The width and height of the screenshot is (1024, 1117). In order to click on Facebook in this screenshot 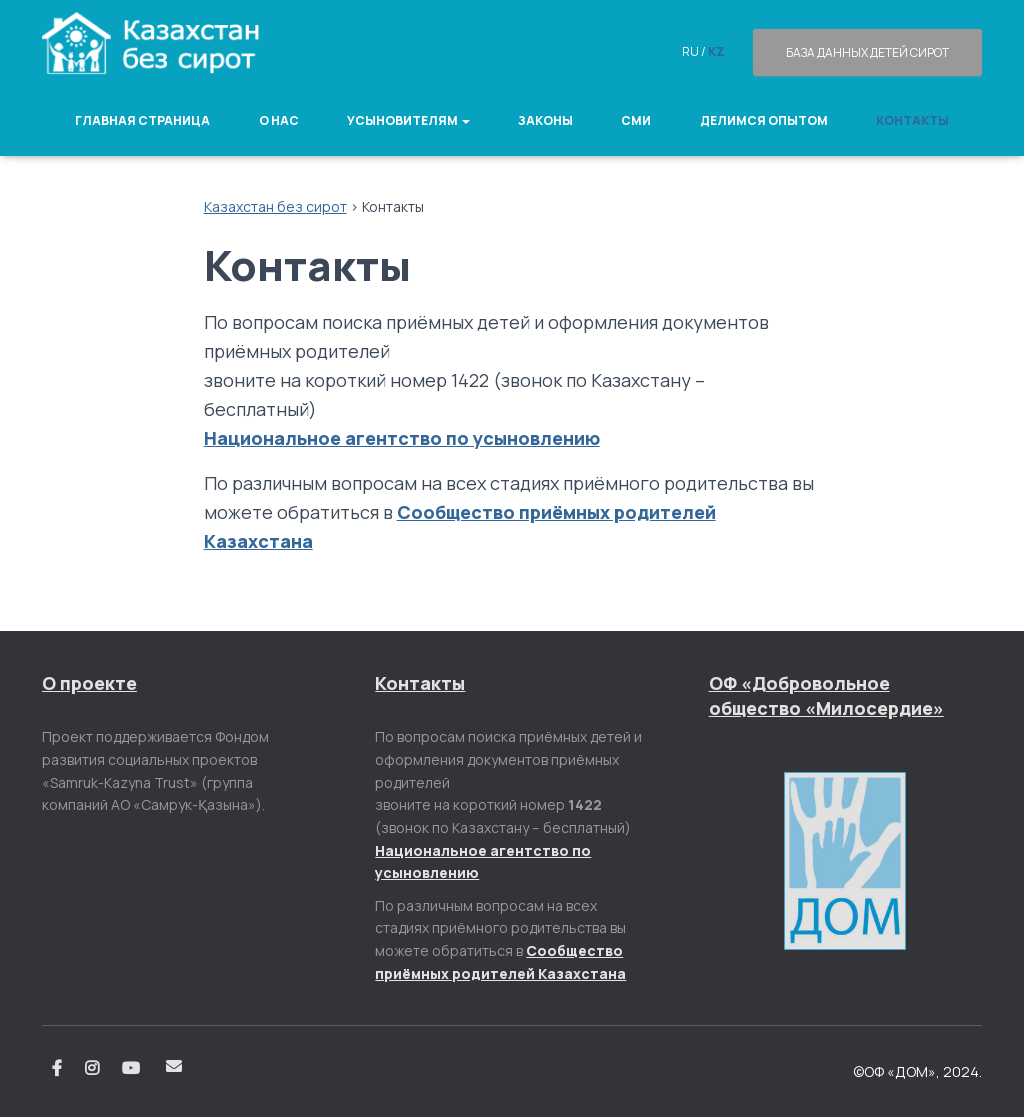, I will do `click(57, 1069)`.